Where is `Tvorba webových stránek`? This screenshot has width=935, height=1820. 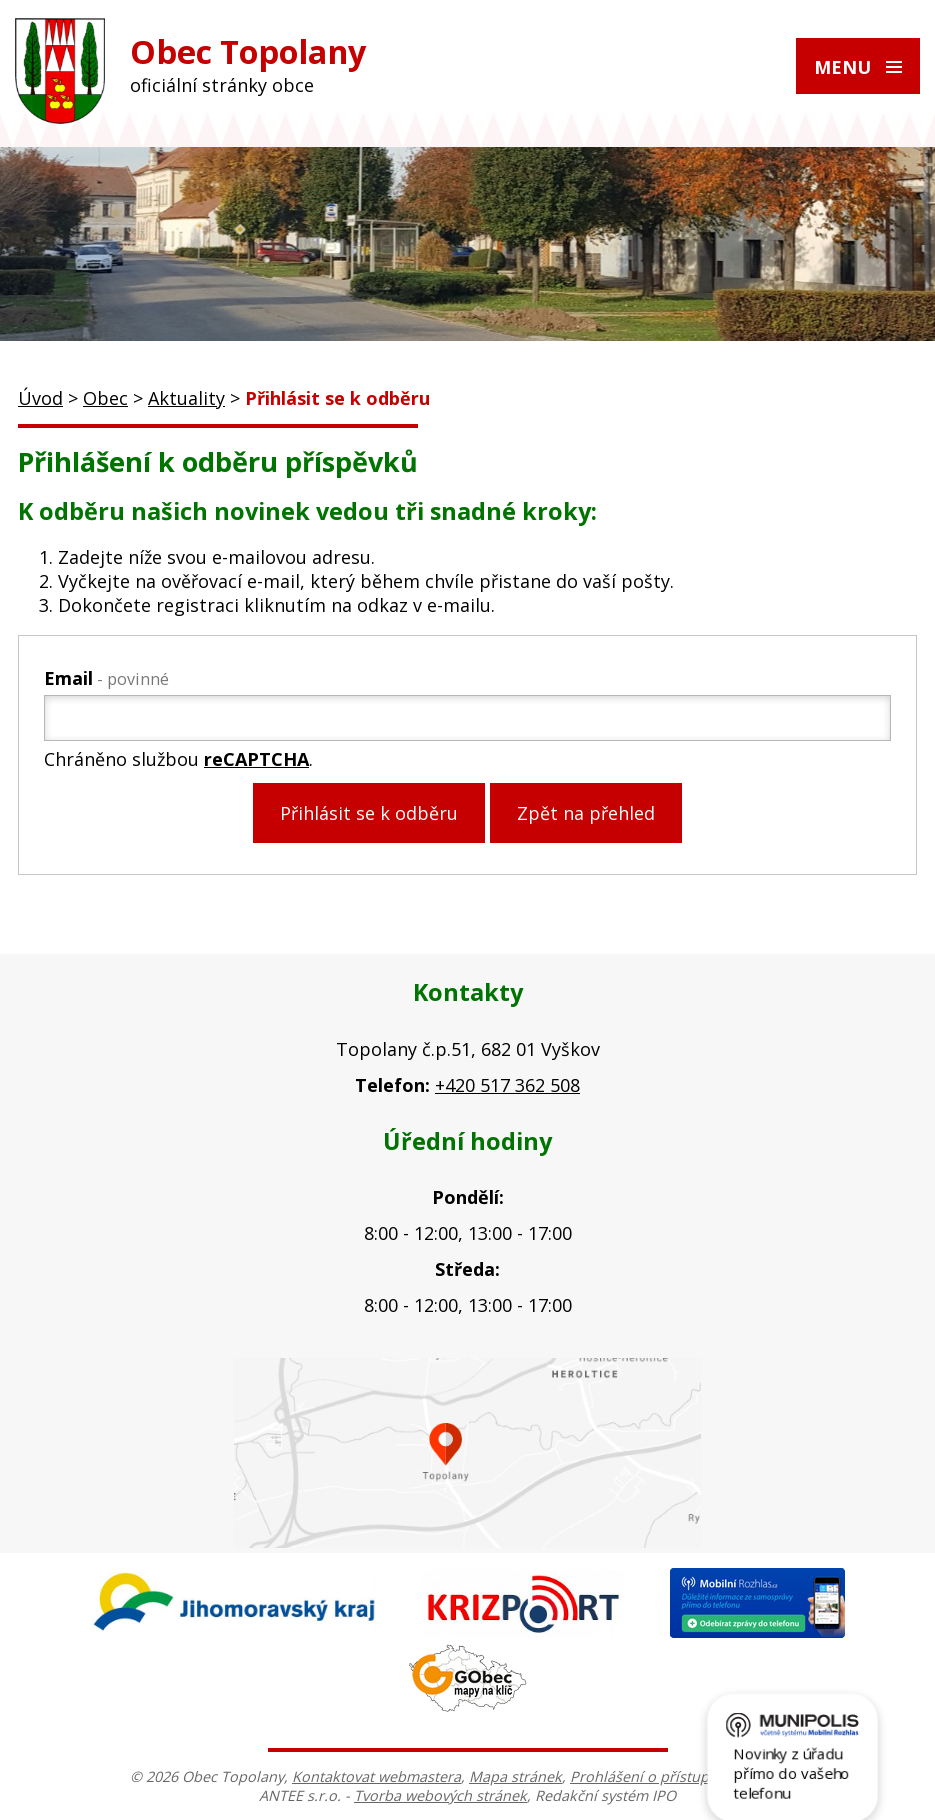
Tvorba webových stránek is located at coordinates (440, 1795).